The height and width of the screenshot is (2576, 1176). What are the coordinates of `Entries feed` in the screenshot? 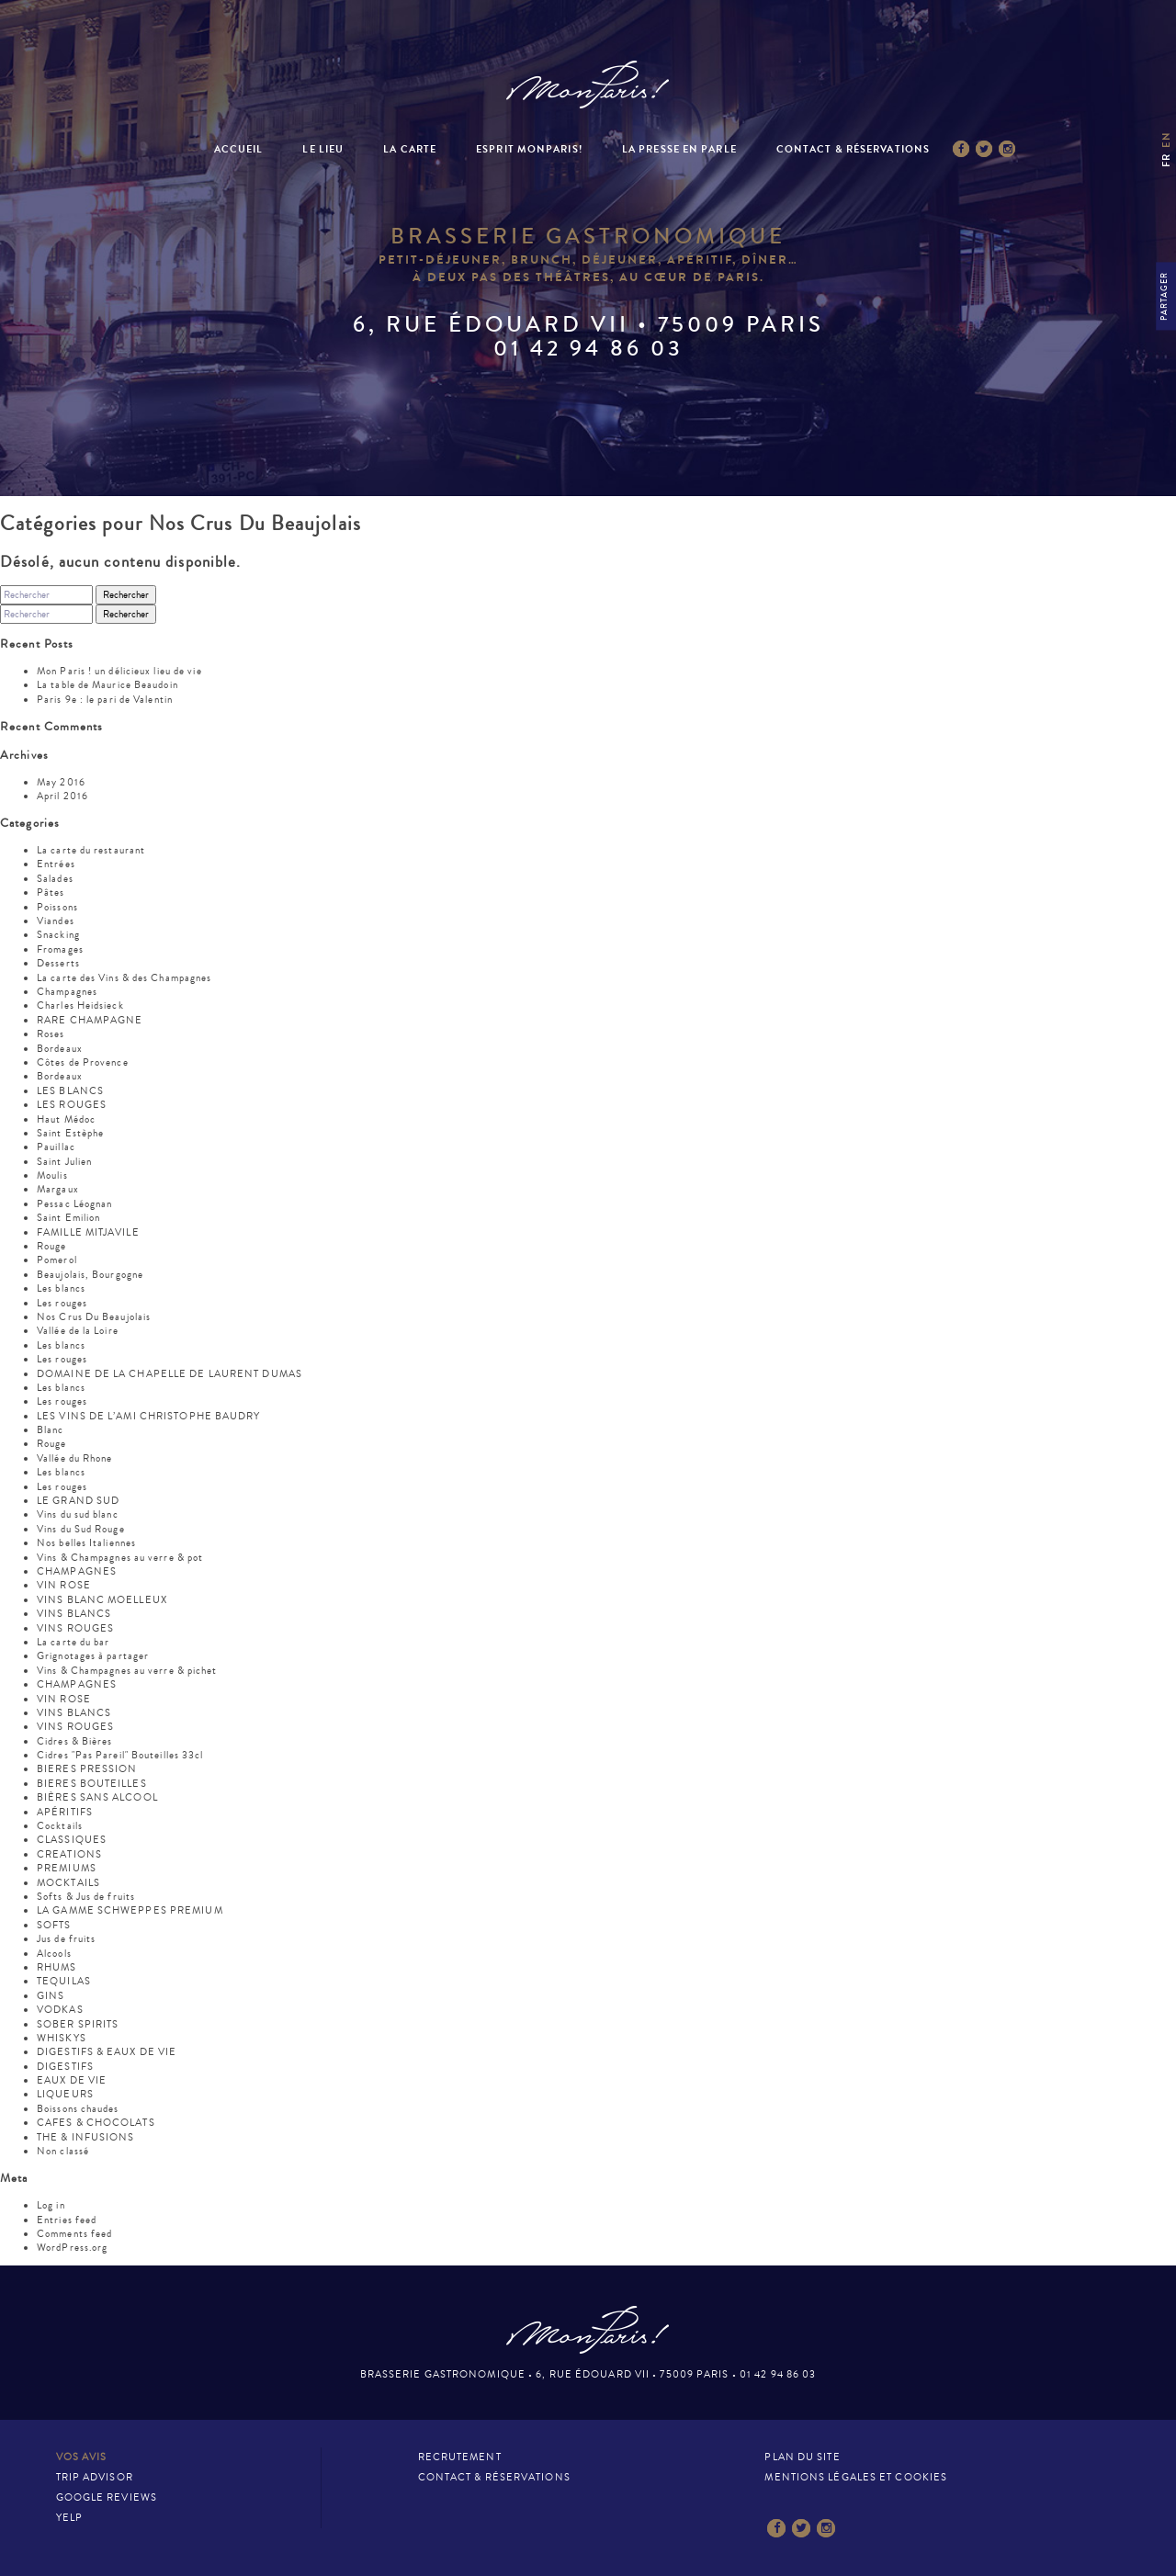 It's located at (66, 2220).